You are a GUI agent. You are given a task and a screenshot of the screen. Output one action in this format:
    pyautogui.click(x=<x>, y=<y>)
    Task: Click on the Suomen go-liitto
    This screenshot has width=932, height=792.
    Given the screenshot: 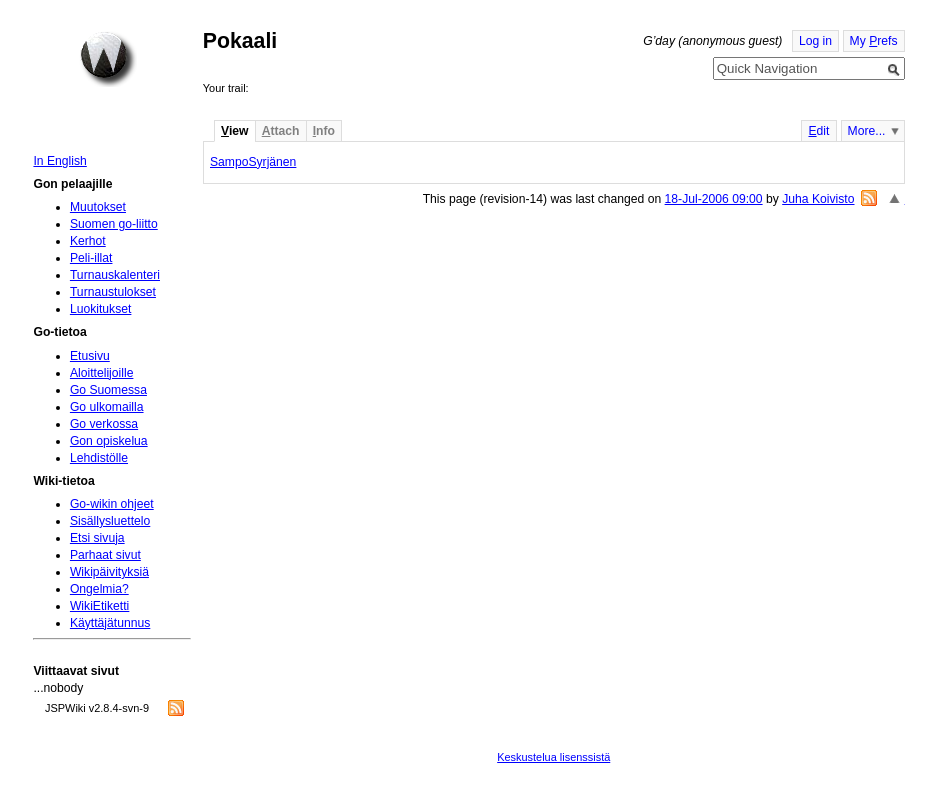 What is the action you would take?
    pyautogui.click(x=114, y=224)
    